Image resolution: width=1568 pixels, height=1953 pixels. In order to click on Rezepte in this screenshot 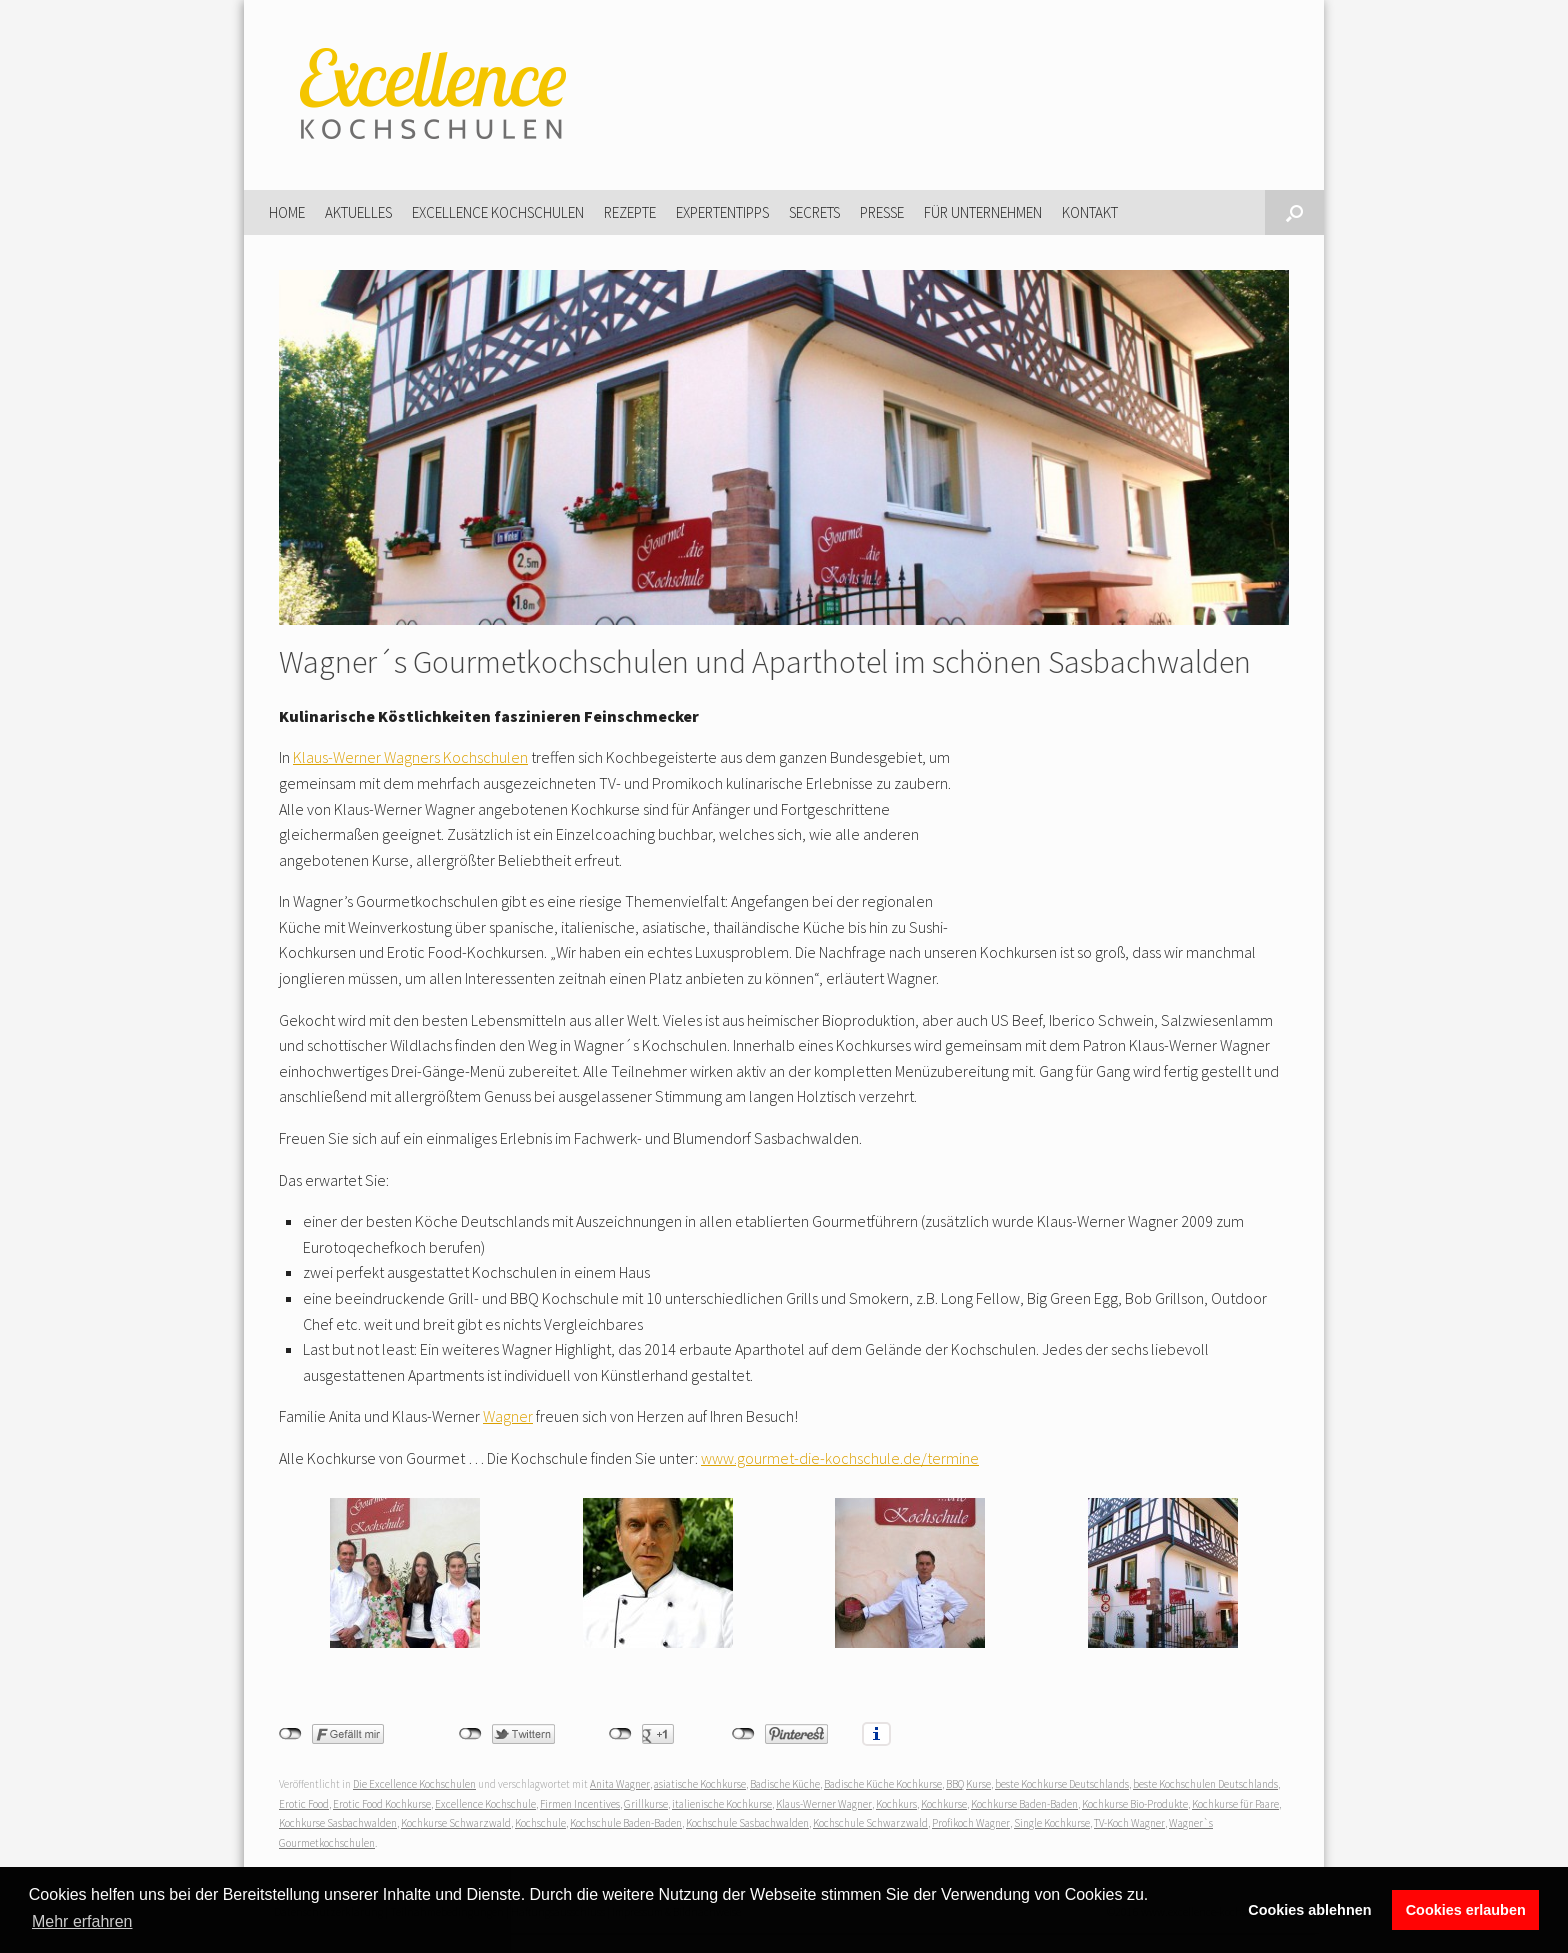, I will do `click(630, 212)`.